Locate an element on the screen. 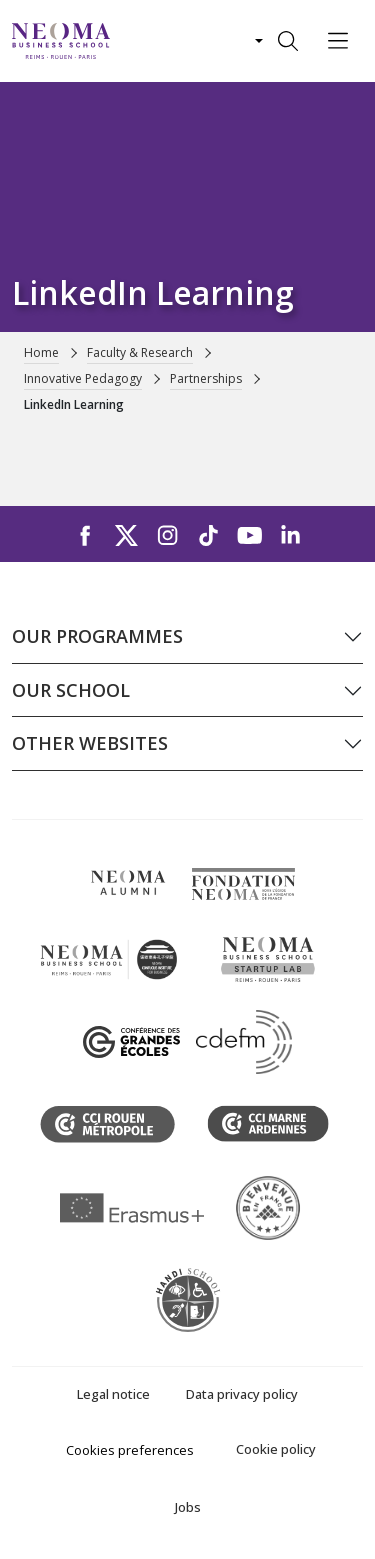 The height and width of the screenshot is (1559, 375). Legal notice is located at coordinates (113, 1394).